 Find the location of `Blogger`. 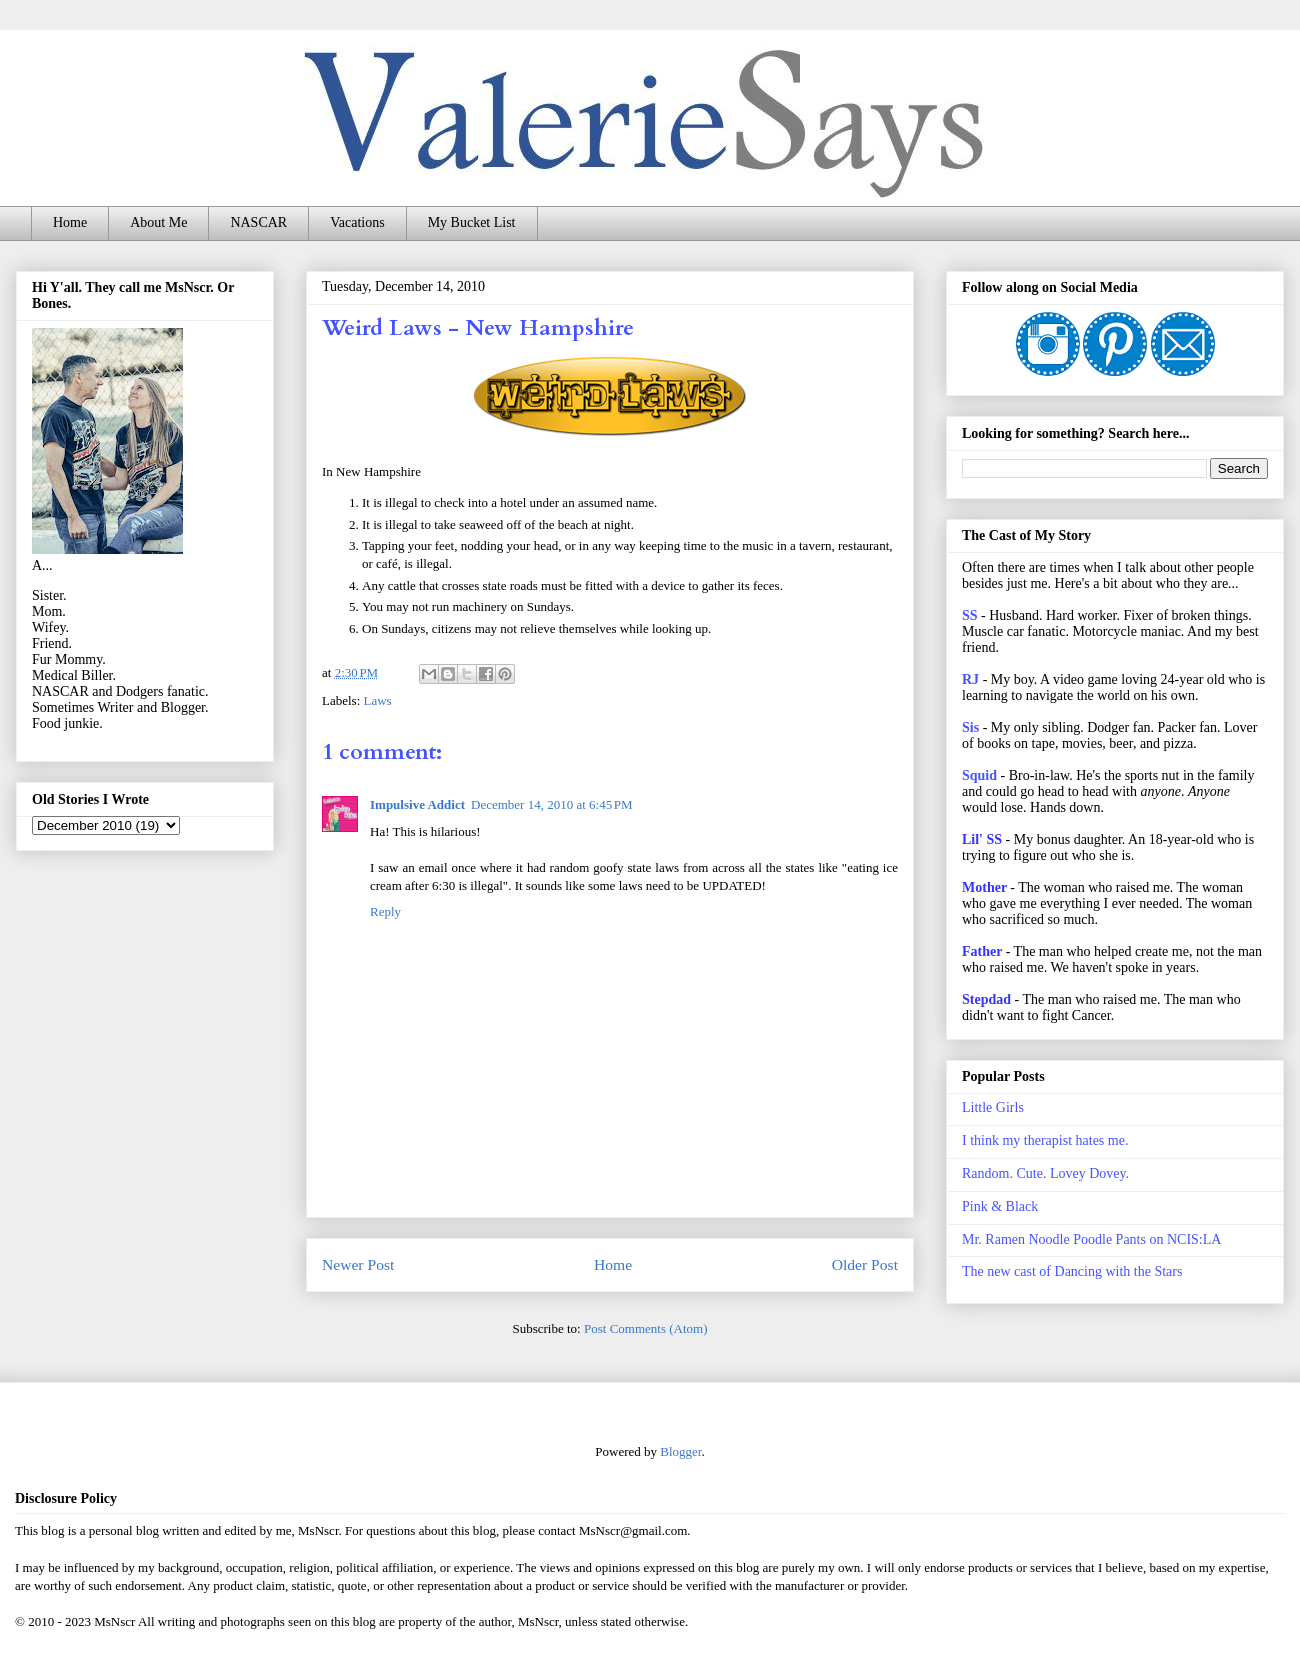

Blogger is located at coordinates (680, 1451).